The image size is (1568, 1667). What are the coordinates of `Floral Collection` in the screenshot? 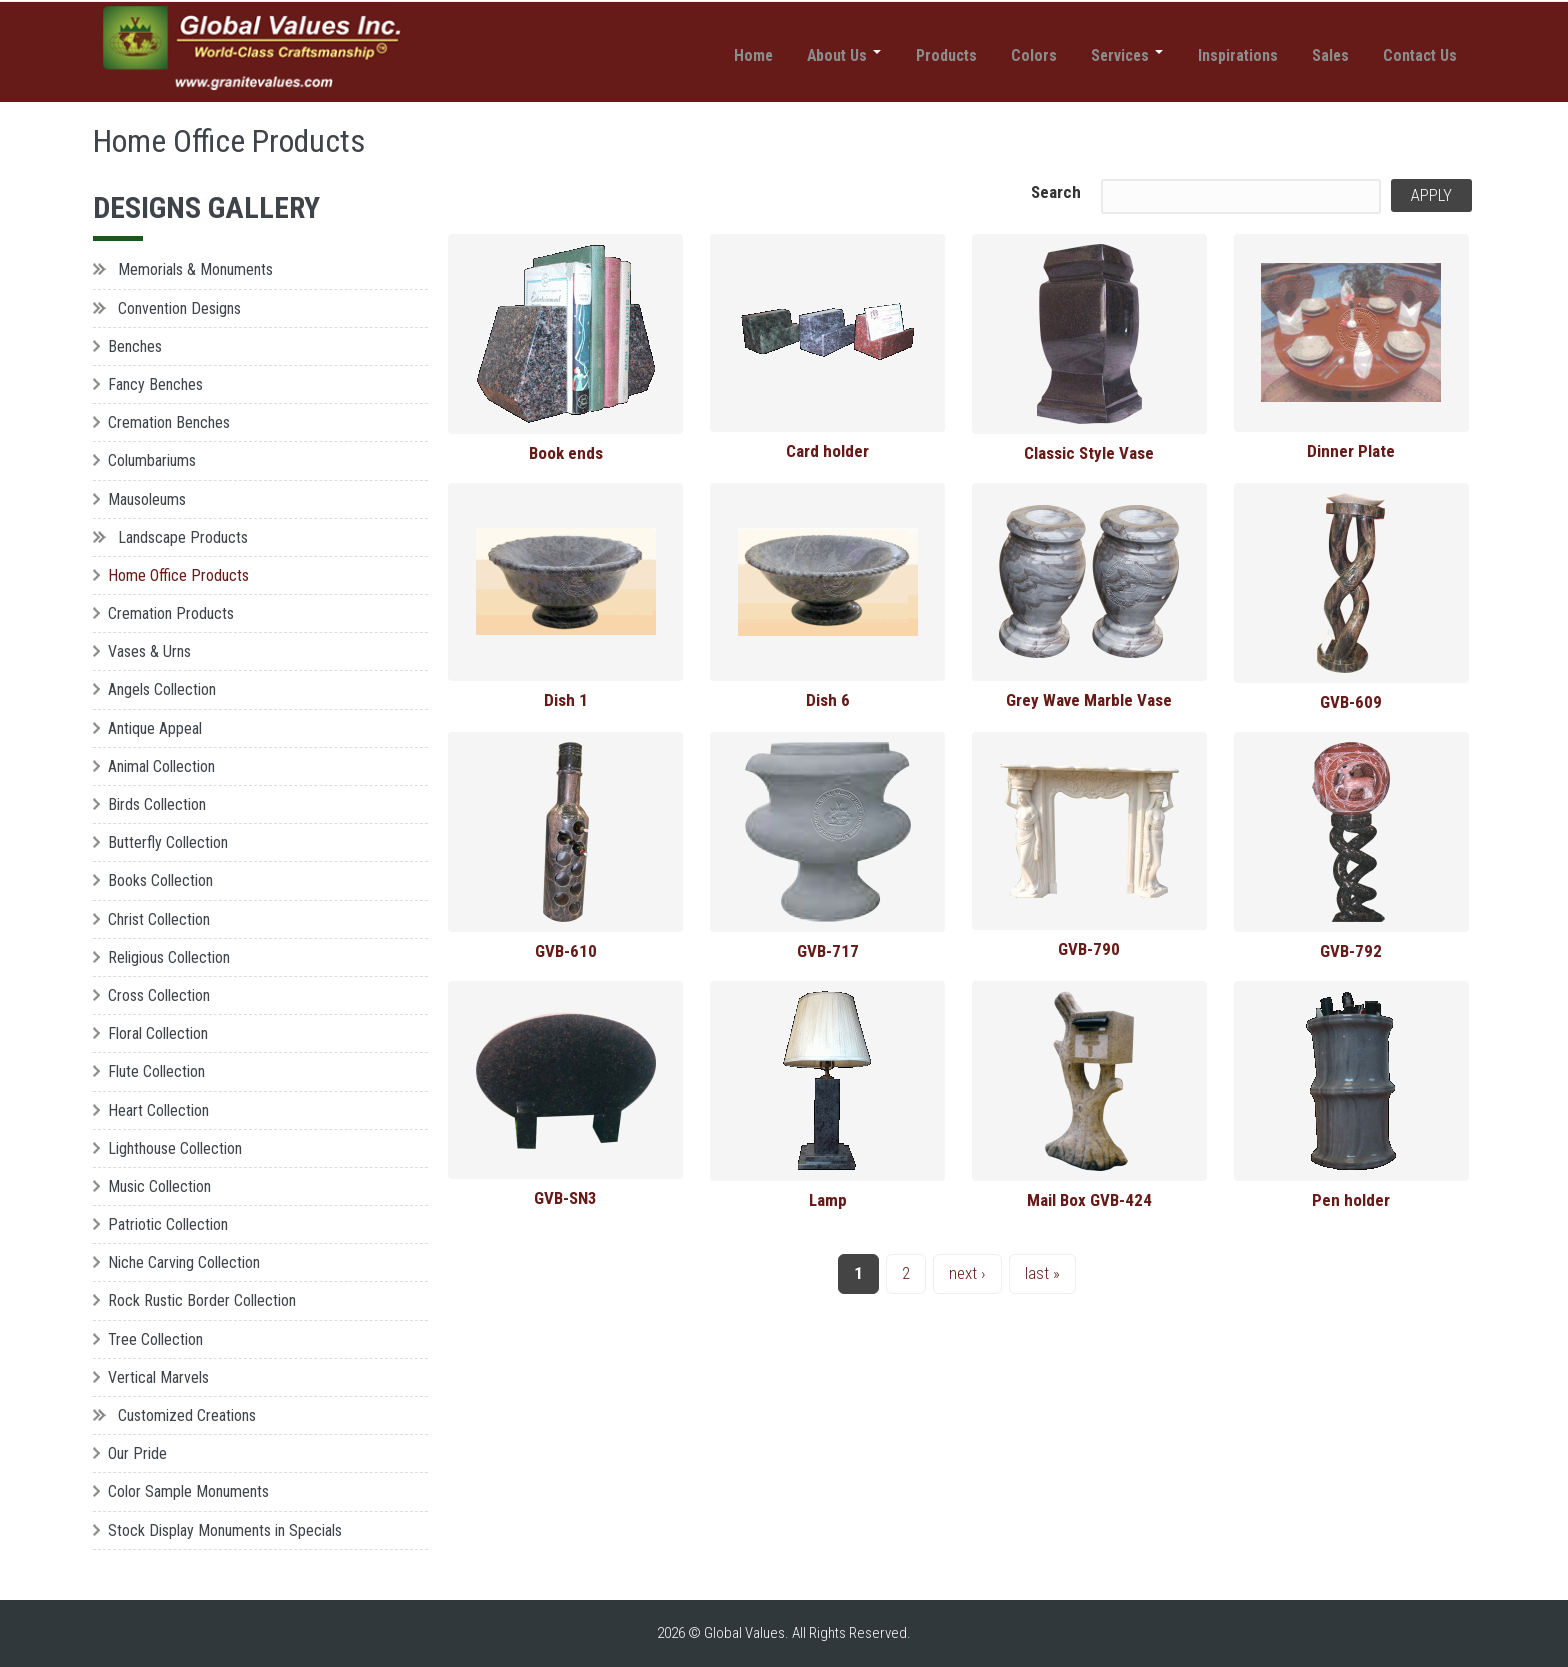 It's located at (158, 1033).